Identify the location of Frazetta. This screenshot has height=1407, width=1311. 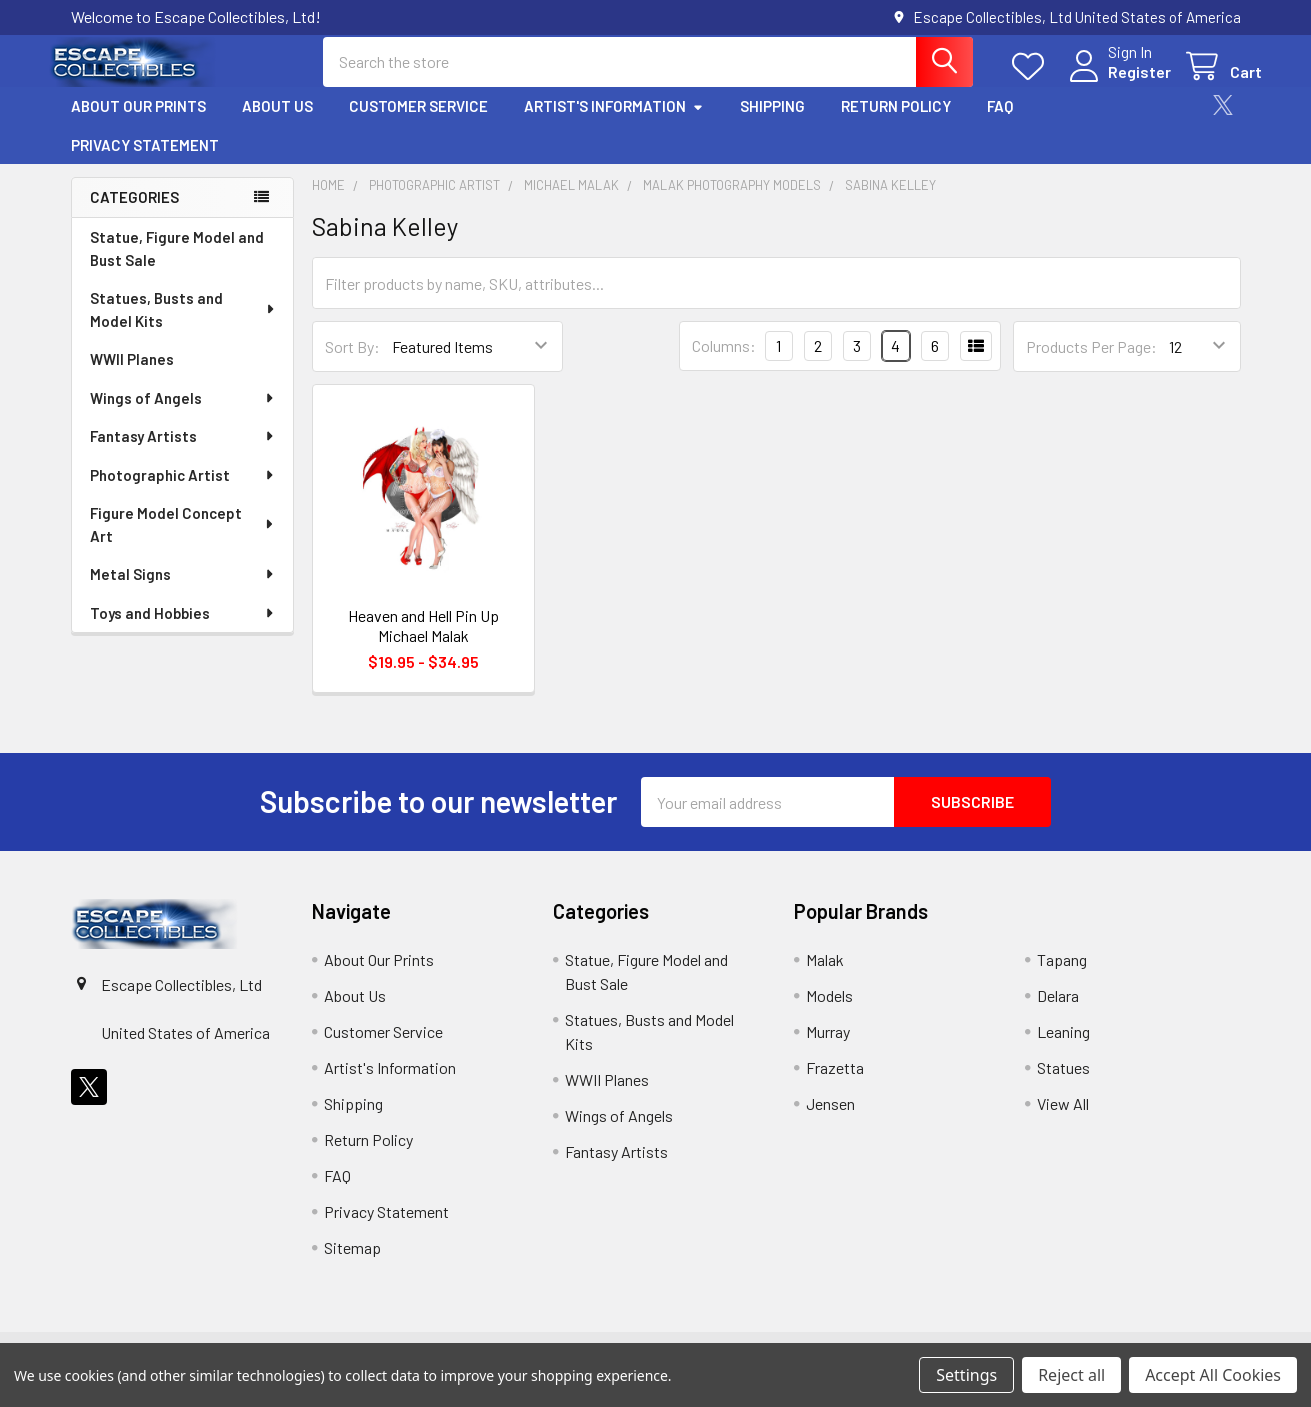
(835, 1083).